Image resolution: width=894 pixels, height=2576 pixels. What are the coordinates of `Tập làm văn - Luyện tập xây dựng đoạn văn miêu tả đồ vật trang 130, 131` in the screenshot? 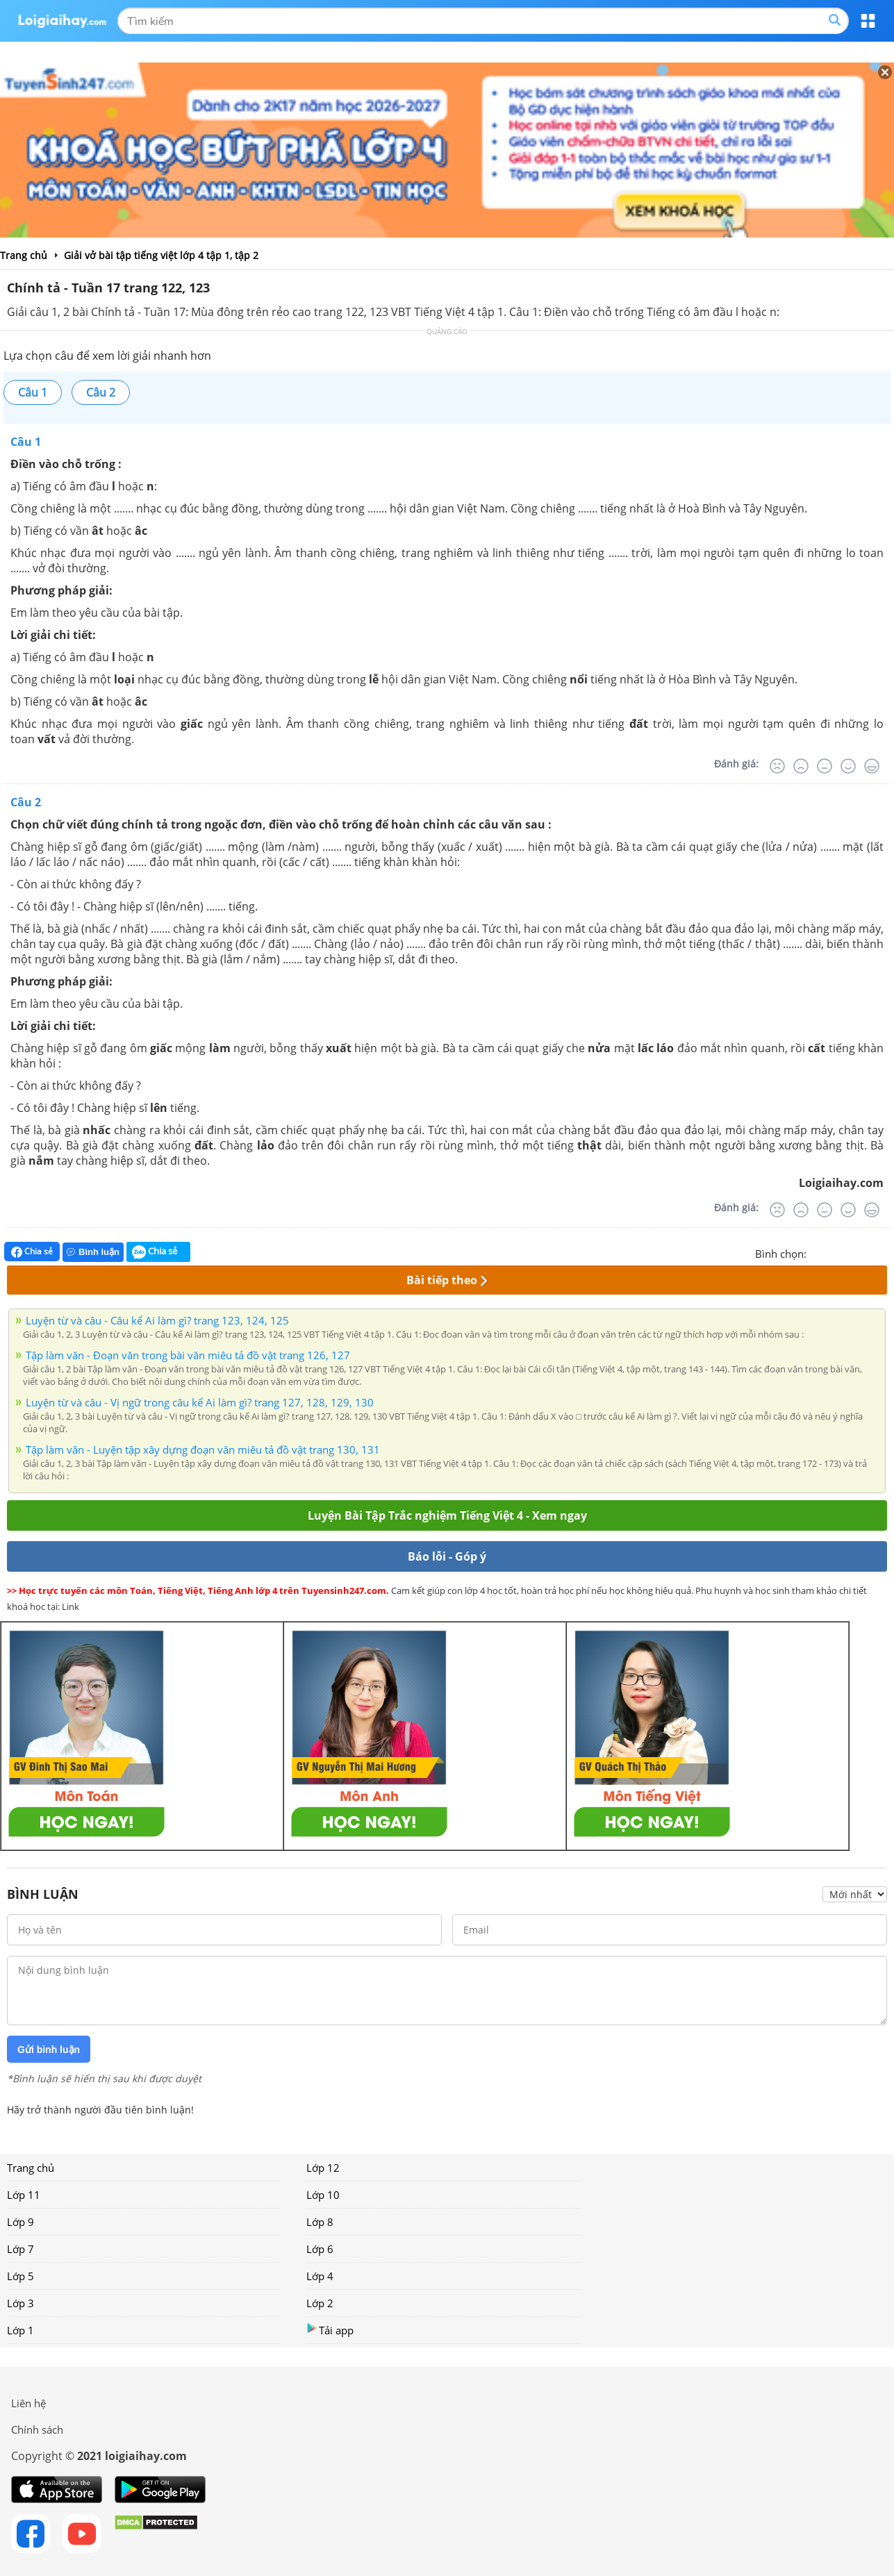 It's located at (203, 1449).